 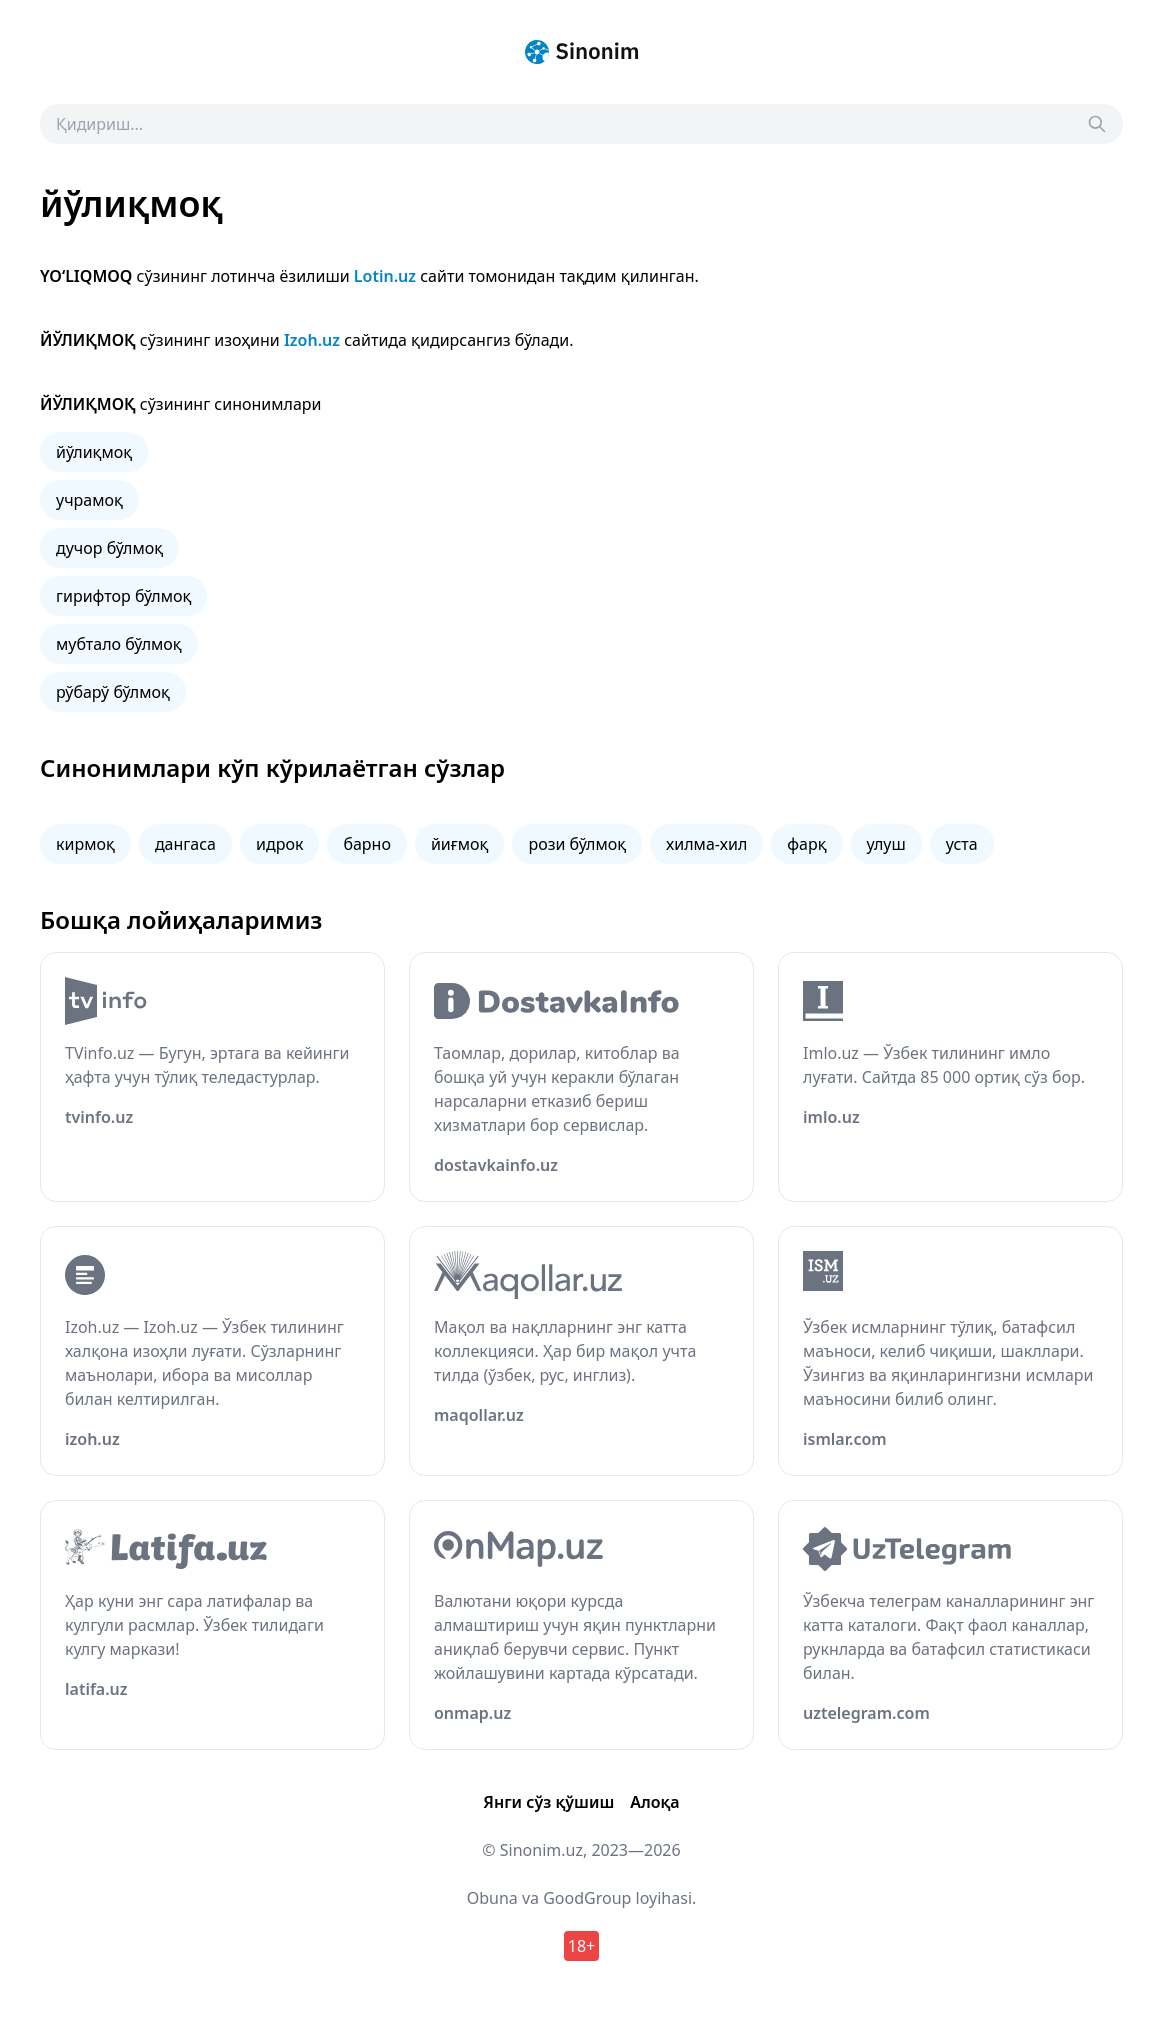 I want to click on учрамоқ, so click(x=89, y=500).